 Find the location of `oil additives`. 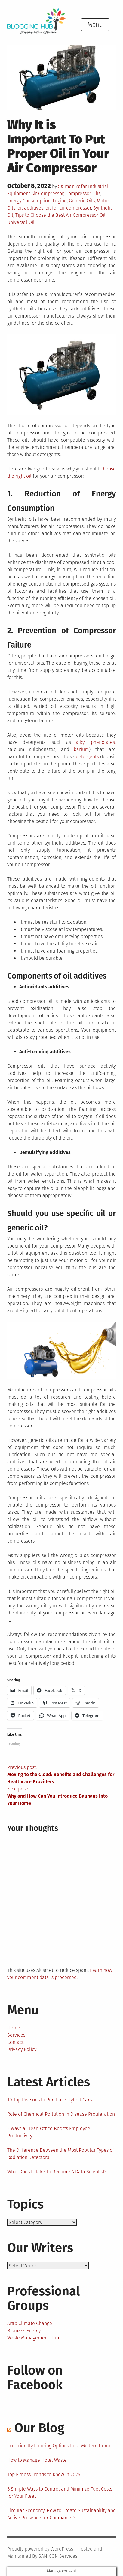

oil additives is located at coordinates (30, 208).